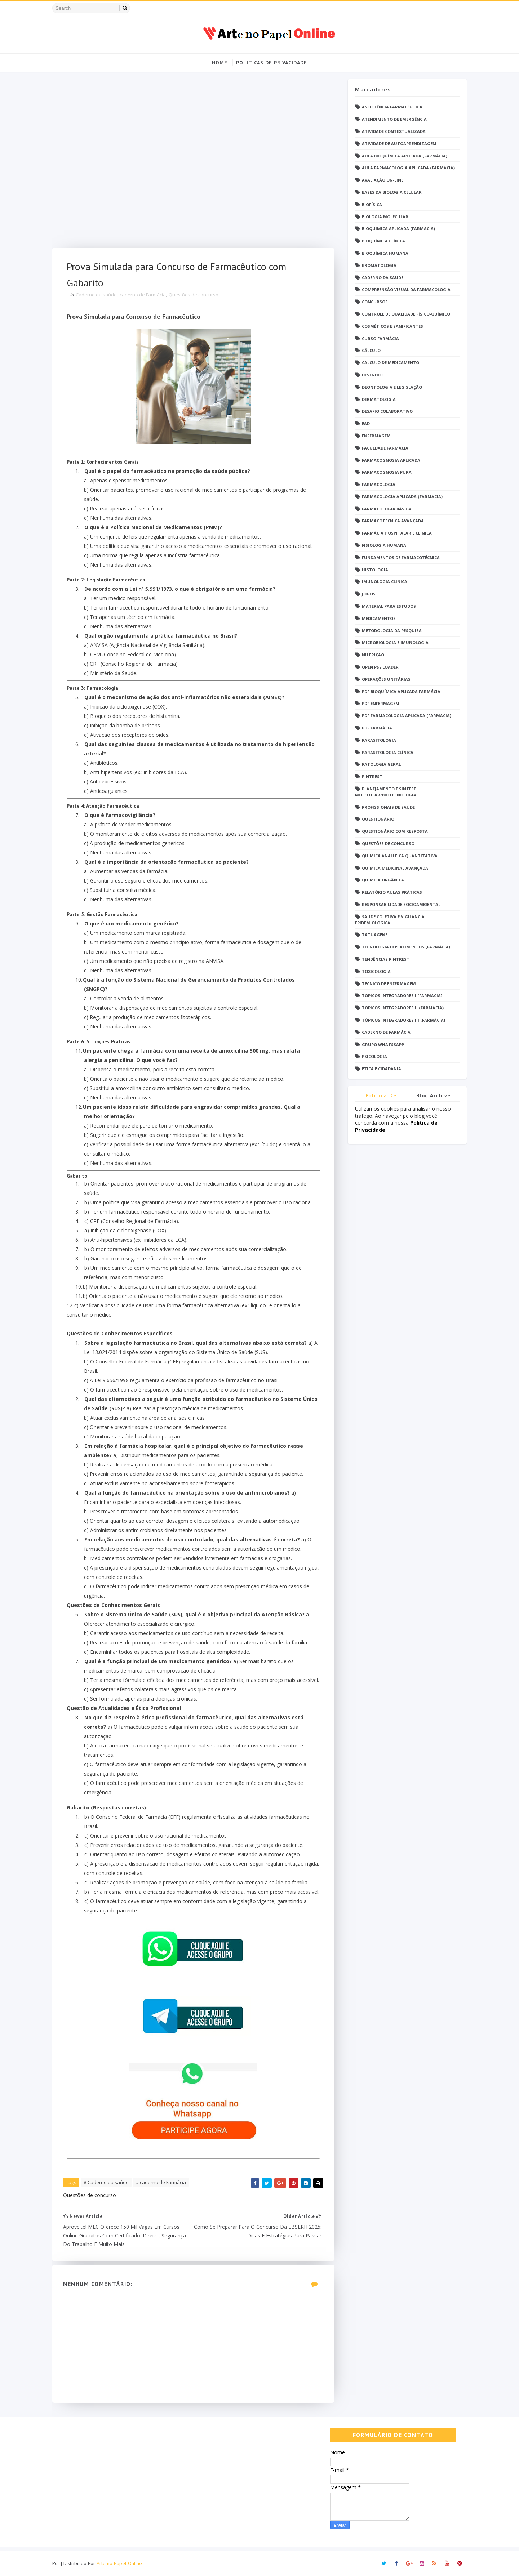 This screenshot has height=2576, width=519. I want to click on Responsabilidade Socioambiental, so click(401, 904).